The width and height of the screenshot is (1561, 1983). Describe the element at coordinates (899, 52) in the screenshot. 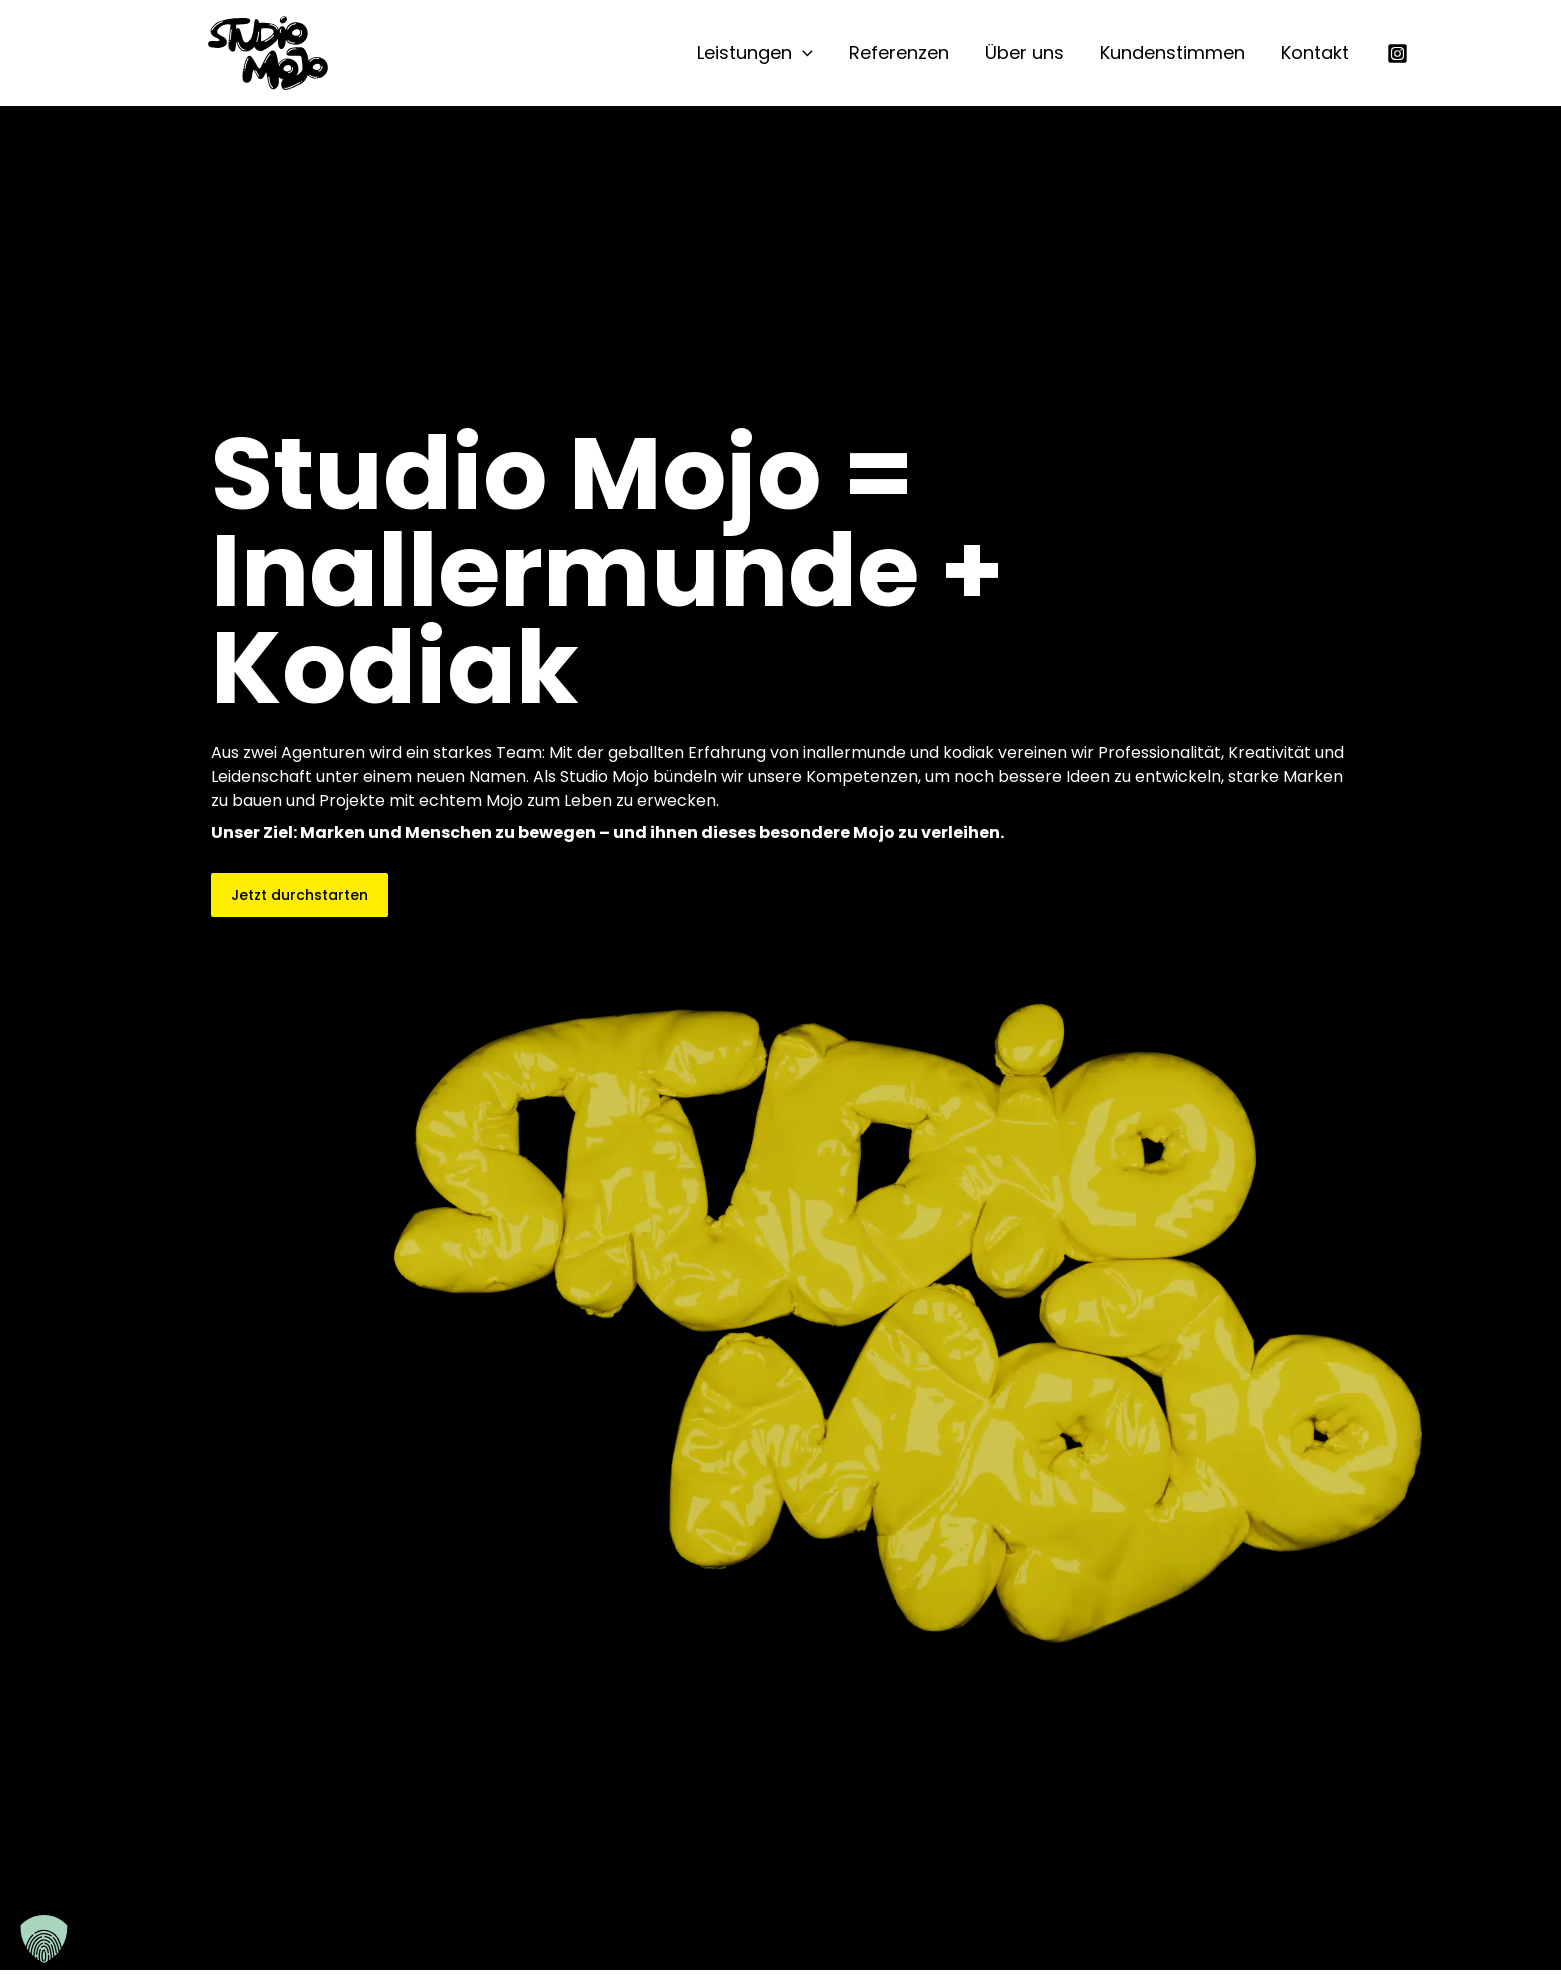

I see `Referenzen` at that location.